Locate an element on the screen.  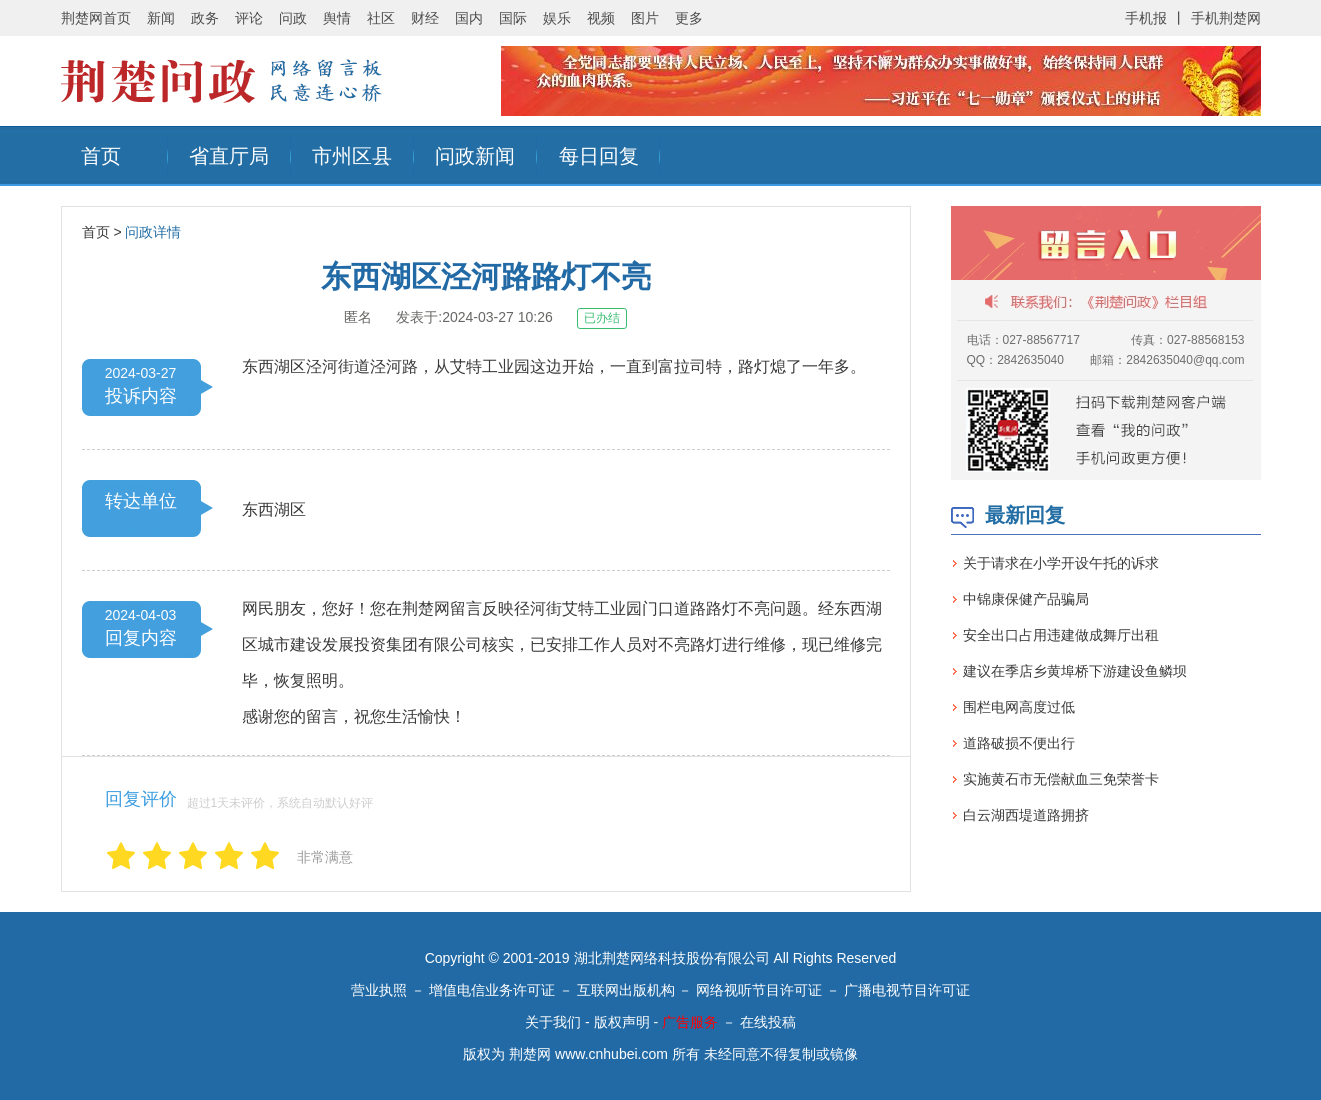
手机报 is located at coordinates (1146, 18).